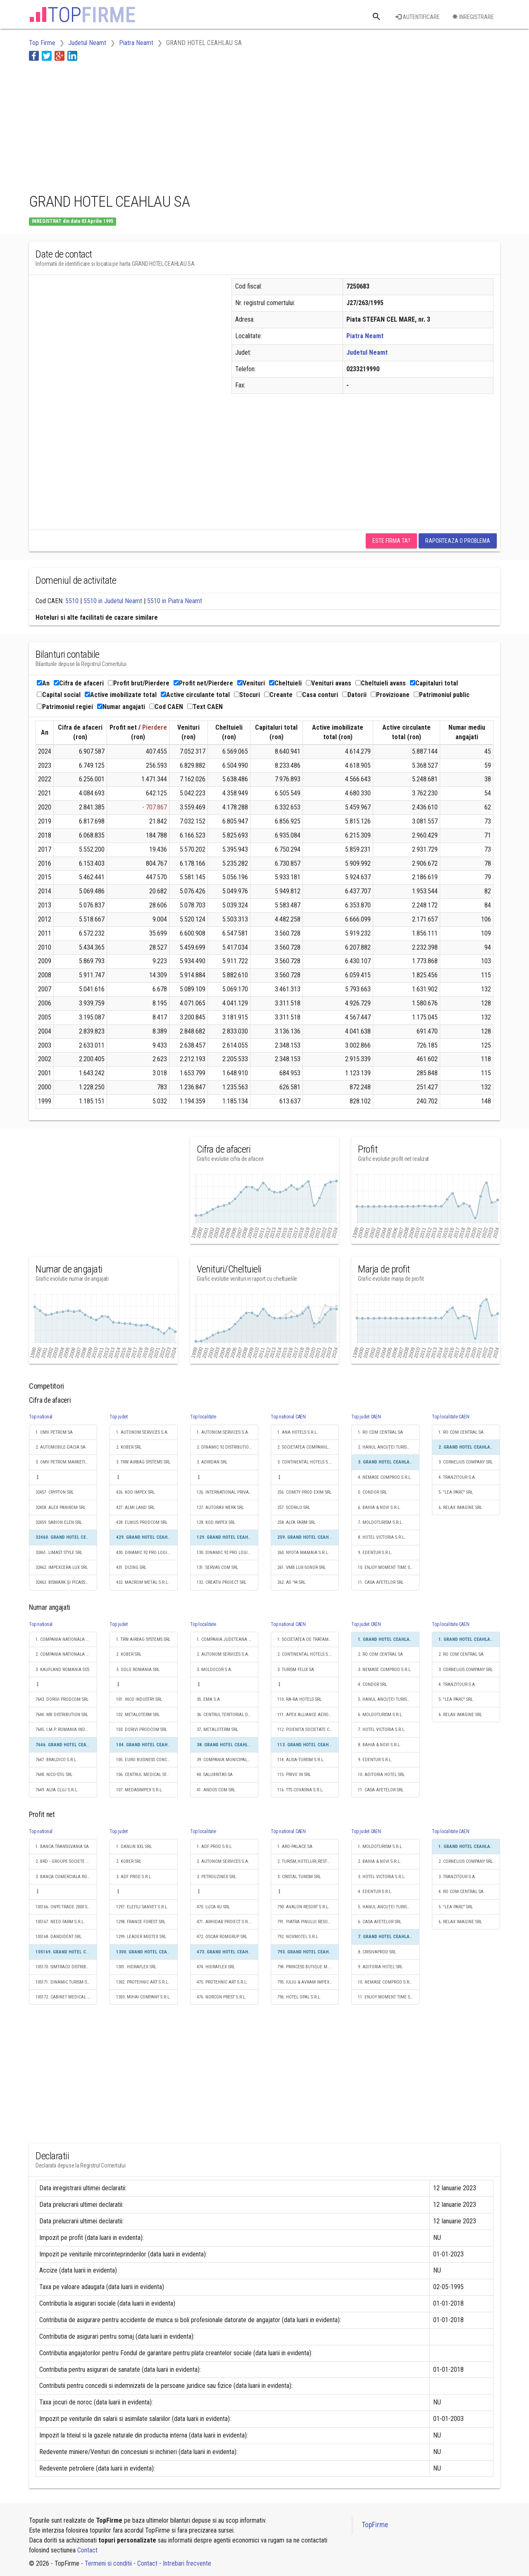  I want to click on 111. APEX ALLIANCE AERO 5 SRL, so click(308, 1714).